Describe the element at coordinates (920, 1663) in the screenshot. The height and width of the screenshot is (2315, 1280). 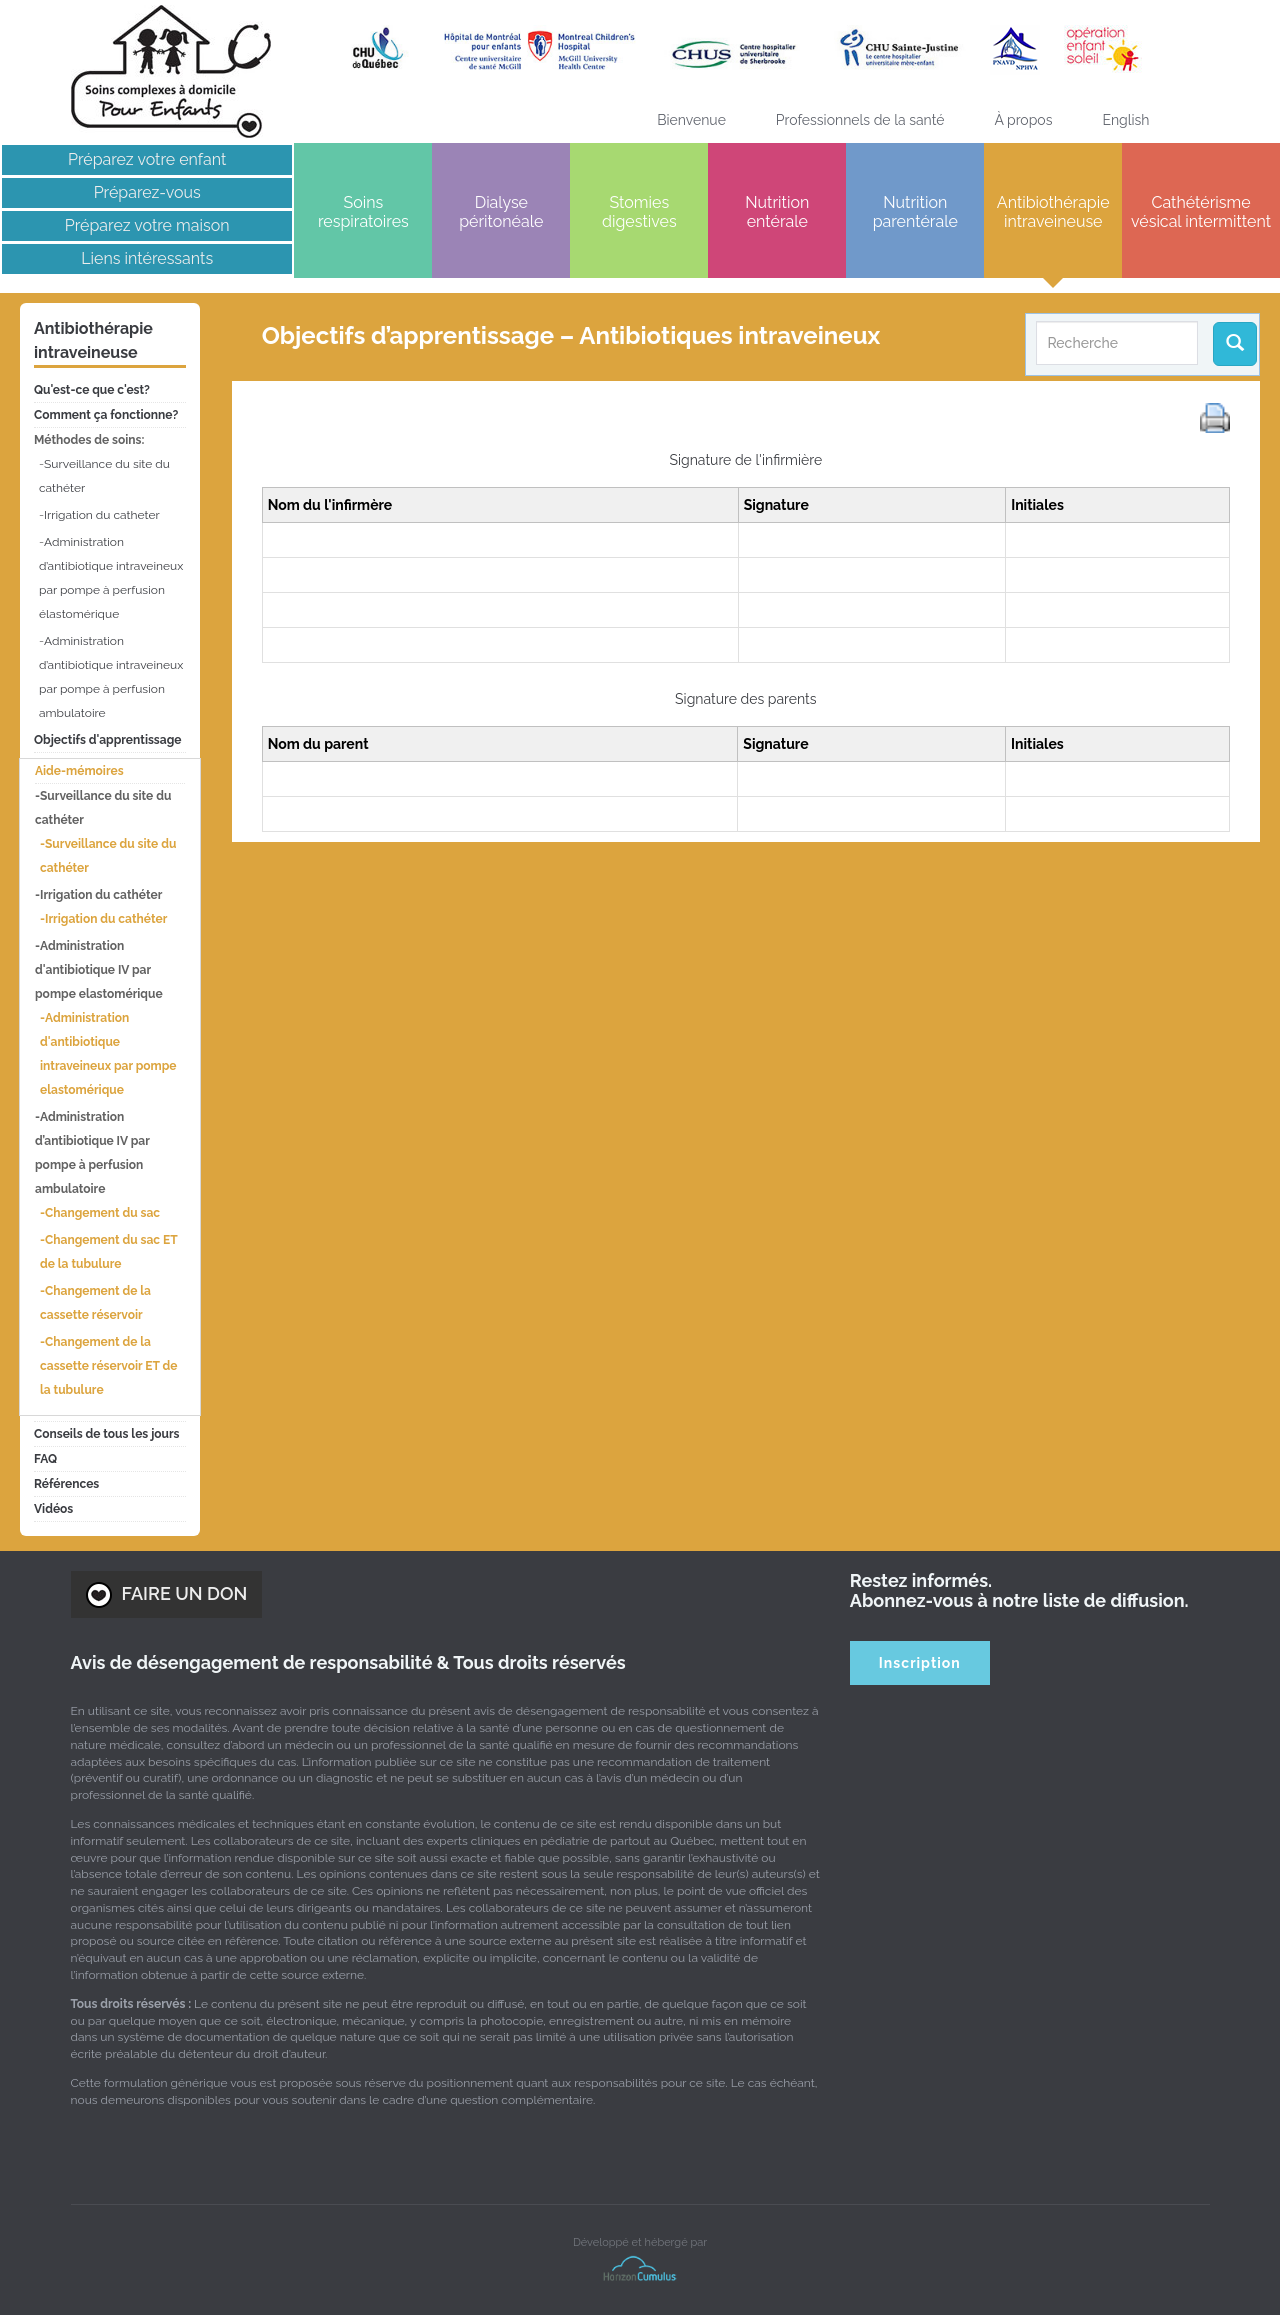
I see `Inscription` at that location.